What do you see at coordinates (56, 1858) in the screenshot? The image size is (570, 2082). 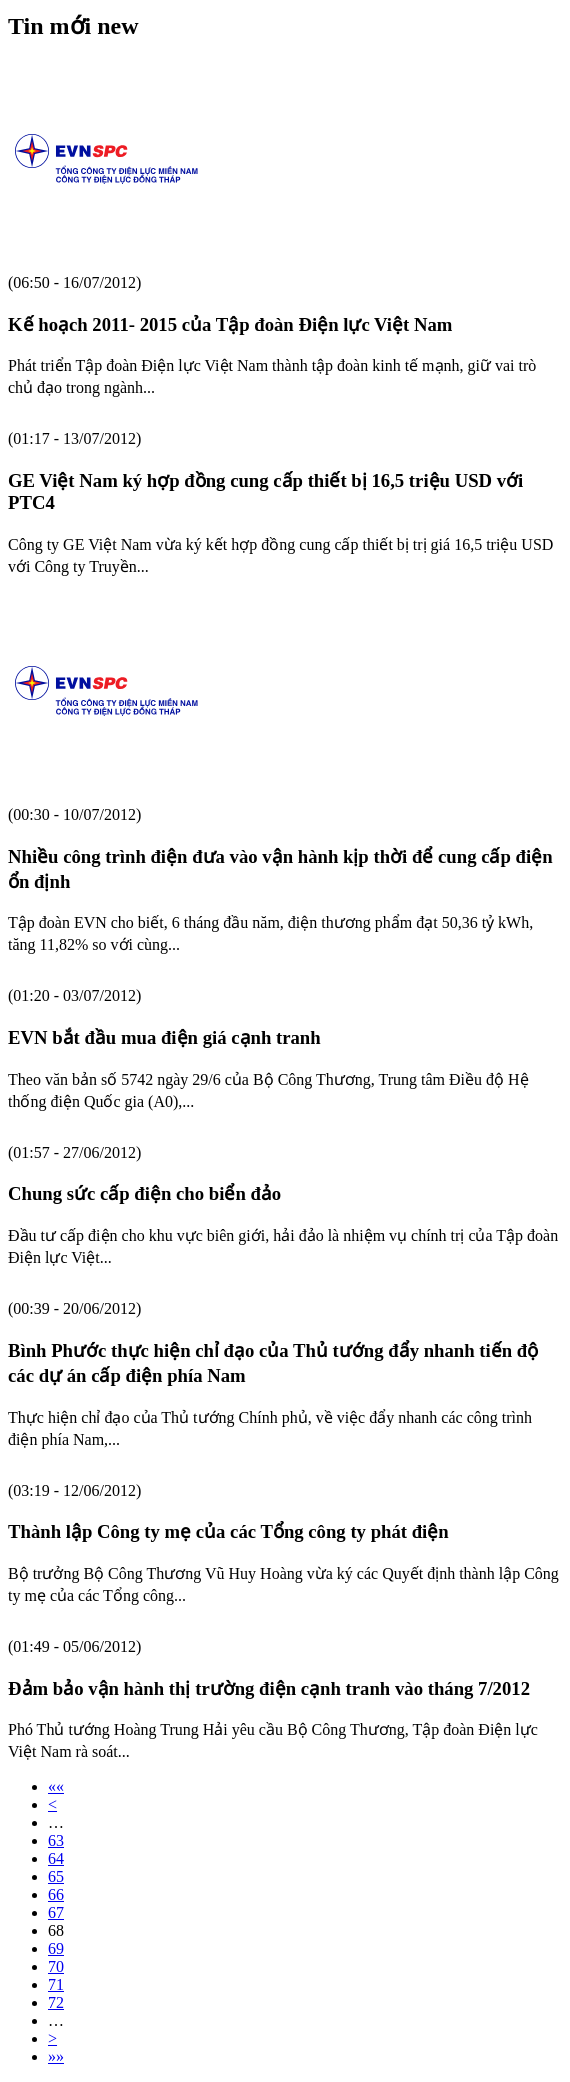 I see `64` at bounding box center [56, 1858].